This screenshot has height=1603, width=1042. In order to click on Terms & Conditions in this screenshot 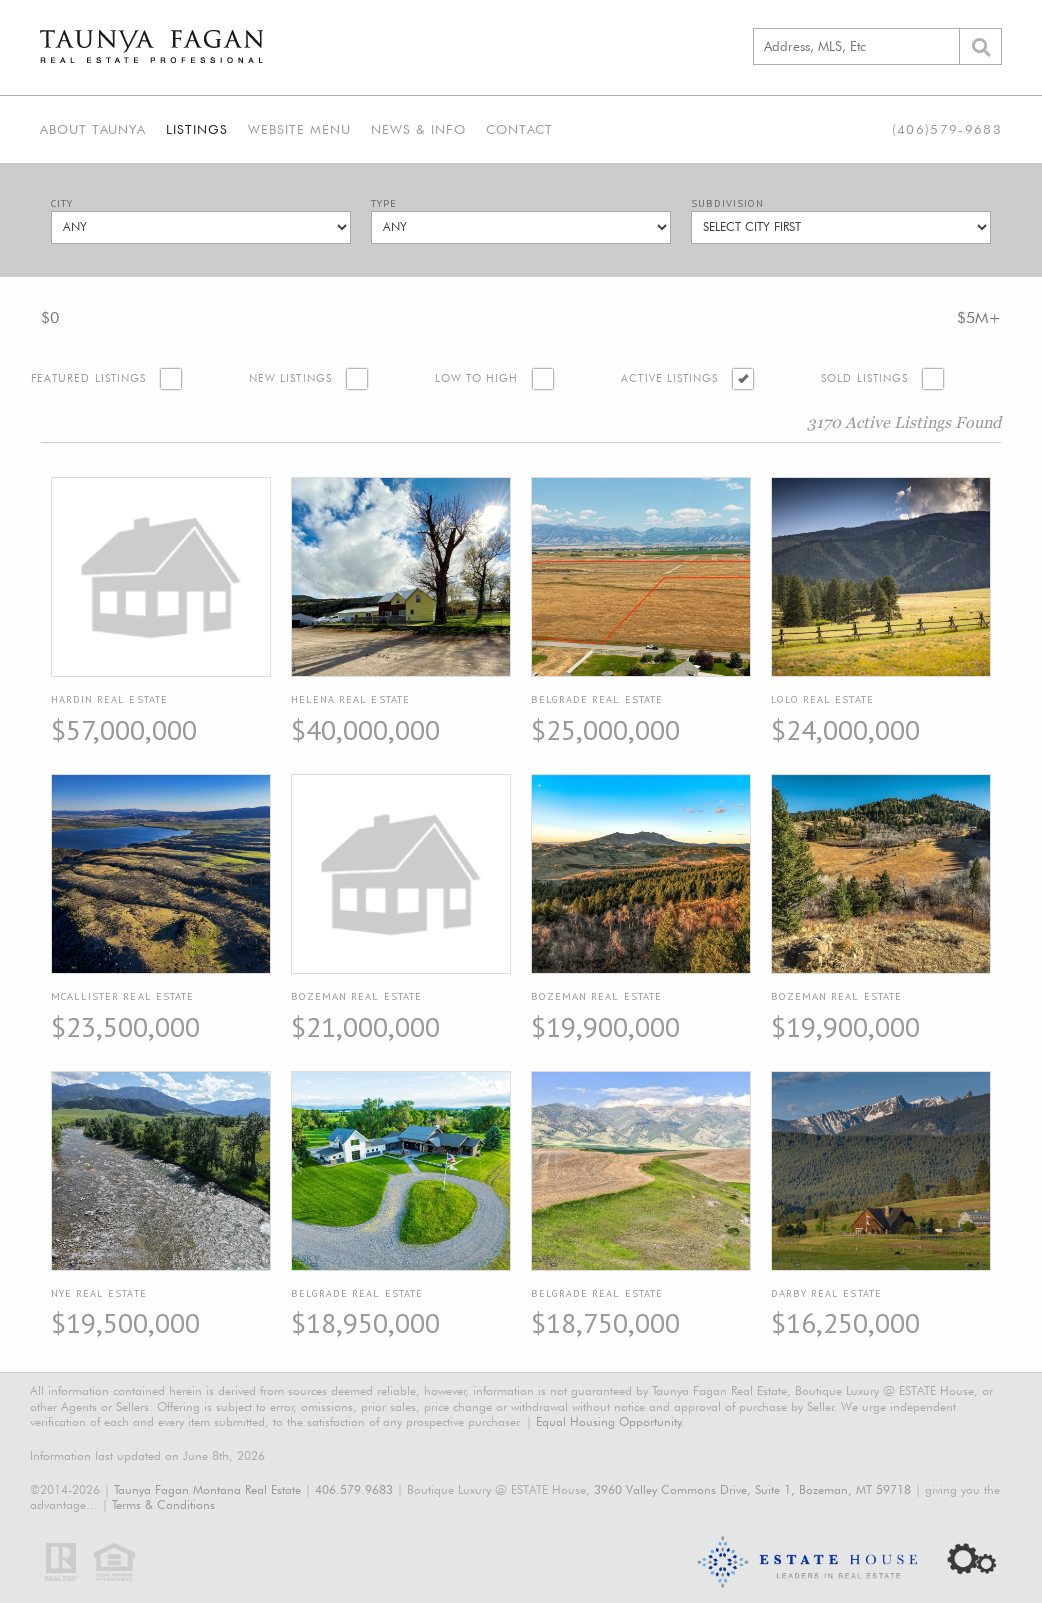, I will do `click(163, 1504)`.